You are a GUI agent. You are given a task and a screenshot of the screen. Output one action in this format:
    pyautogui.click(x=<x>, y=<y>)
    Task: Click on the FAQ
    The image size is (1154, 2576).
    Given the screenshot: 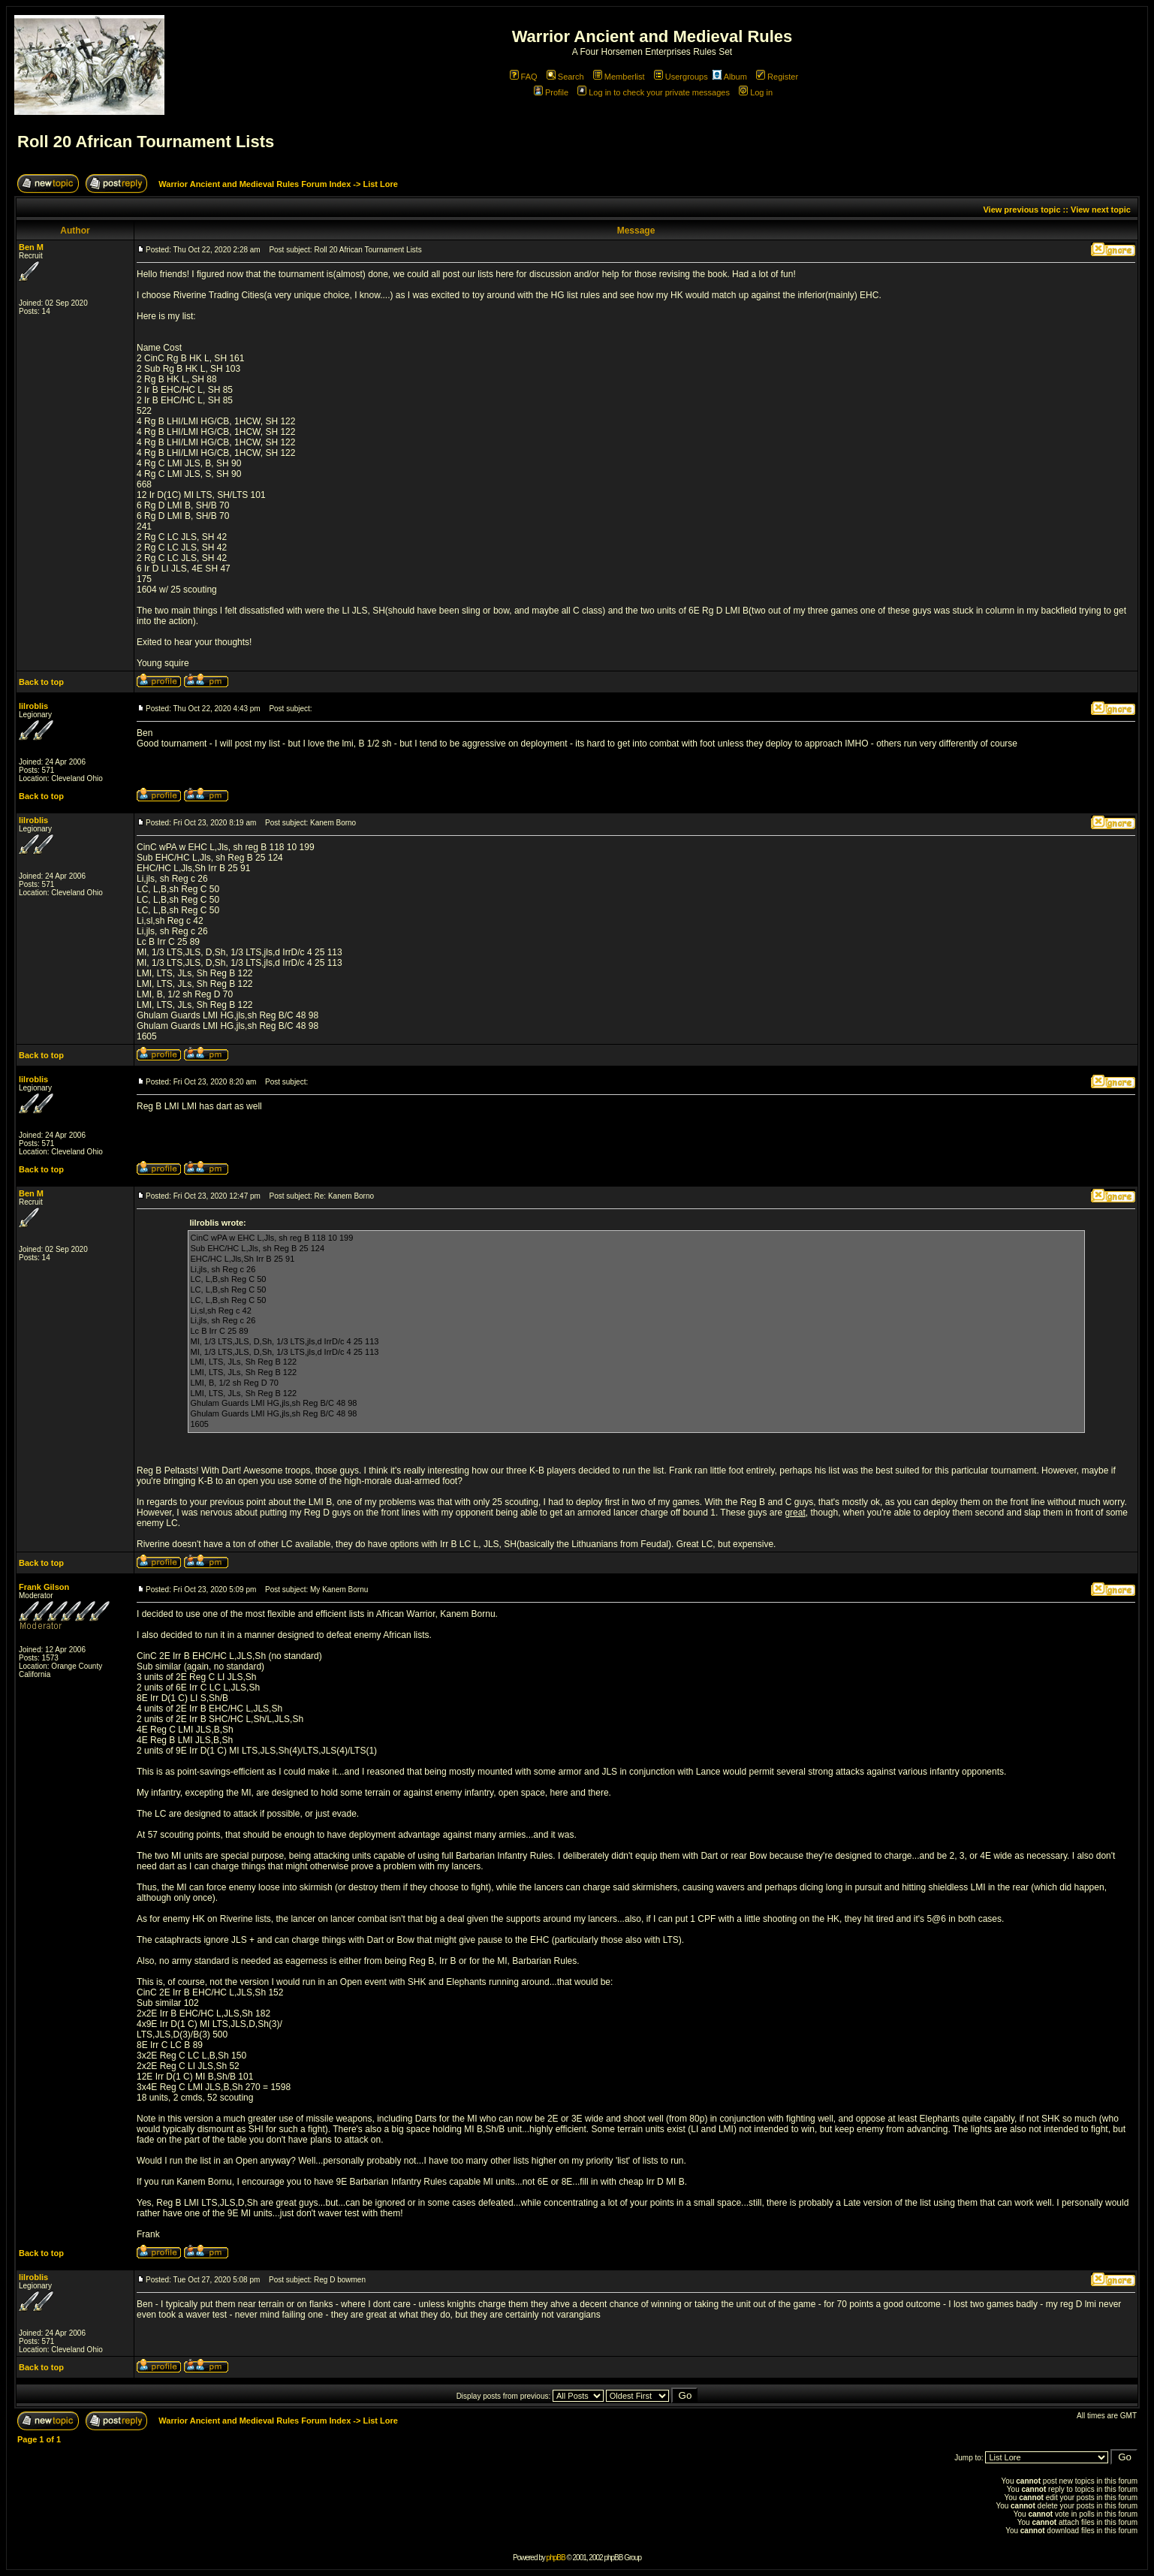 What is the action you would take?
    pyautogui.click(x=524, y=76)
    